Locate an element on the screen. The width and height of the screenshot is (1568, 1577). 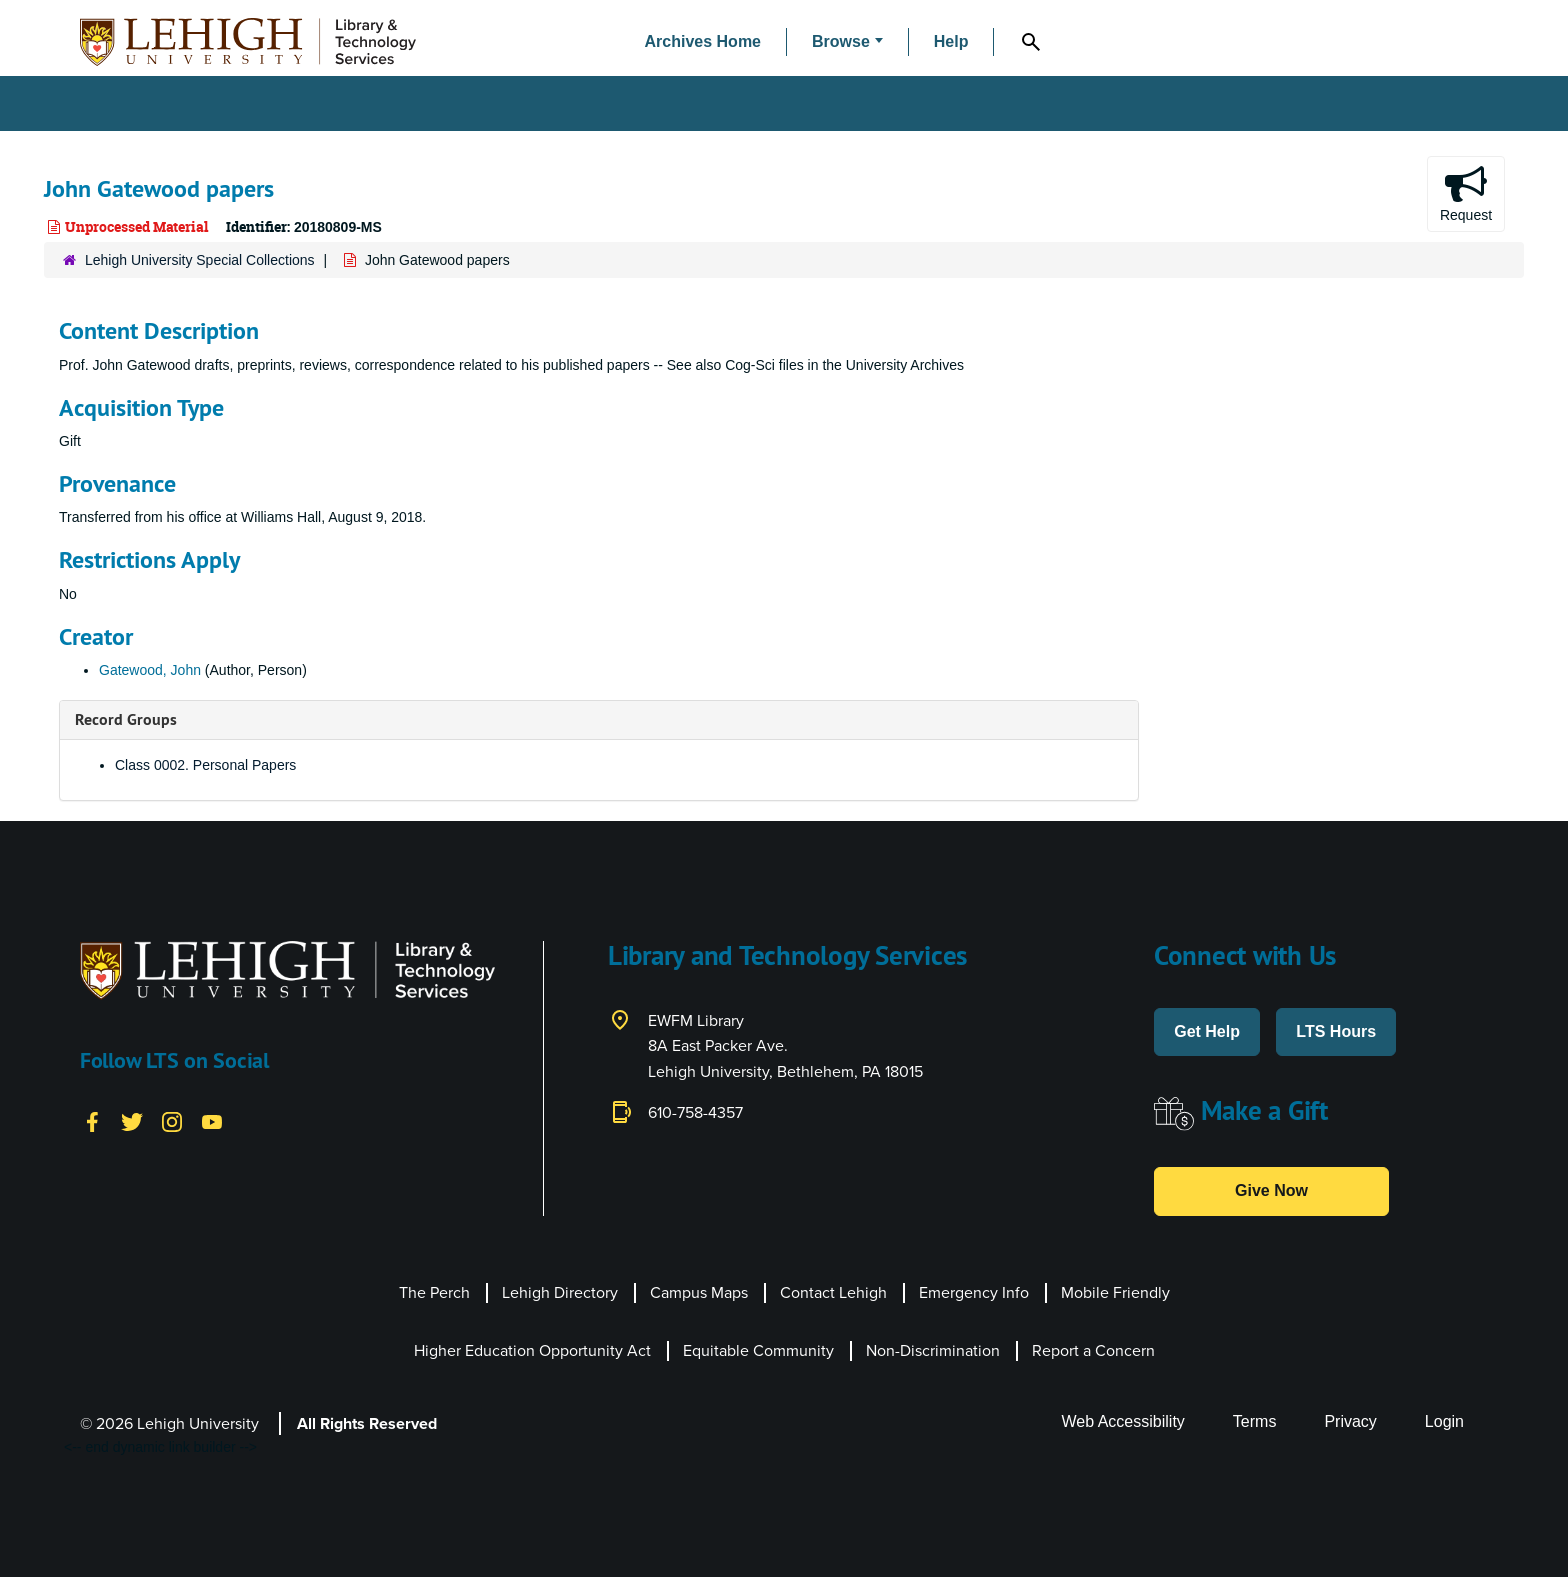
Request is located at coordinates (1466, 193).